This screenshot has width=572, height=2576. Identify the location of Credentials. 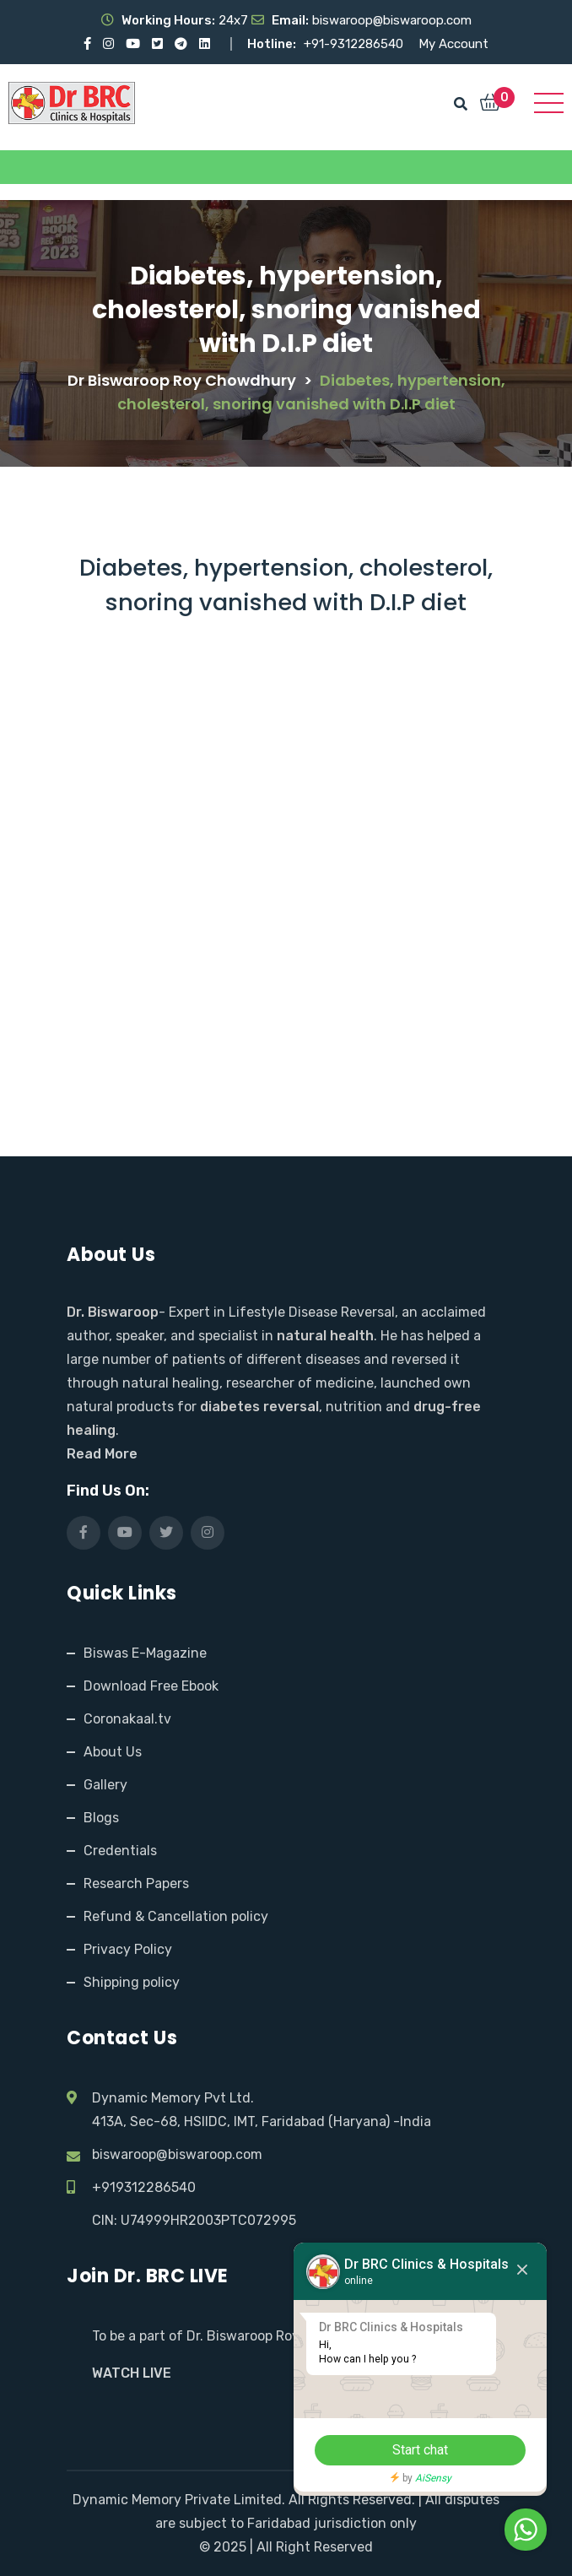
(120, 1851).